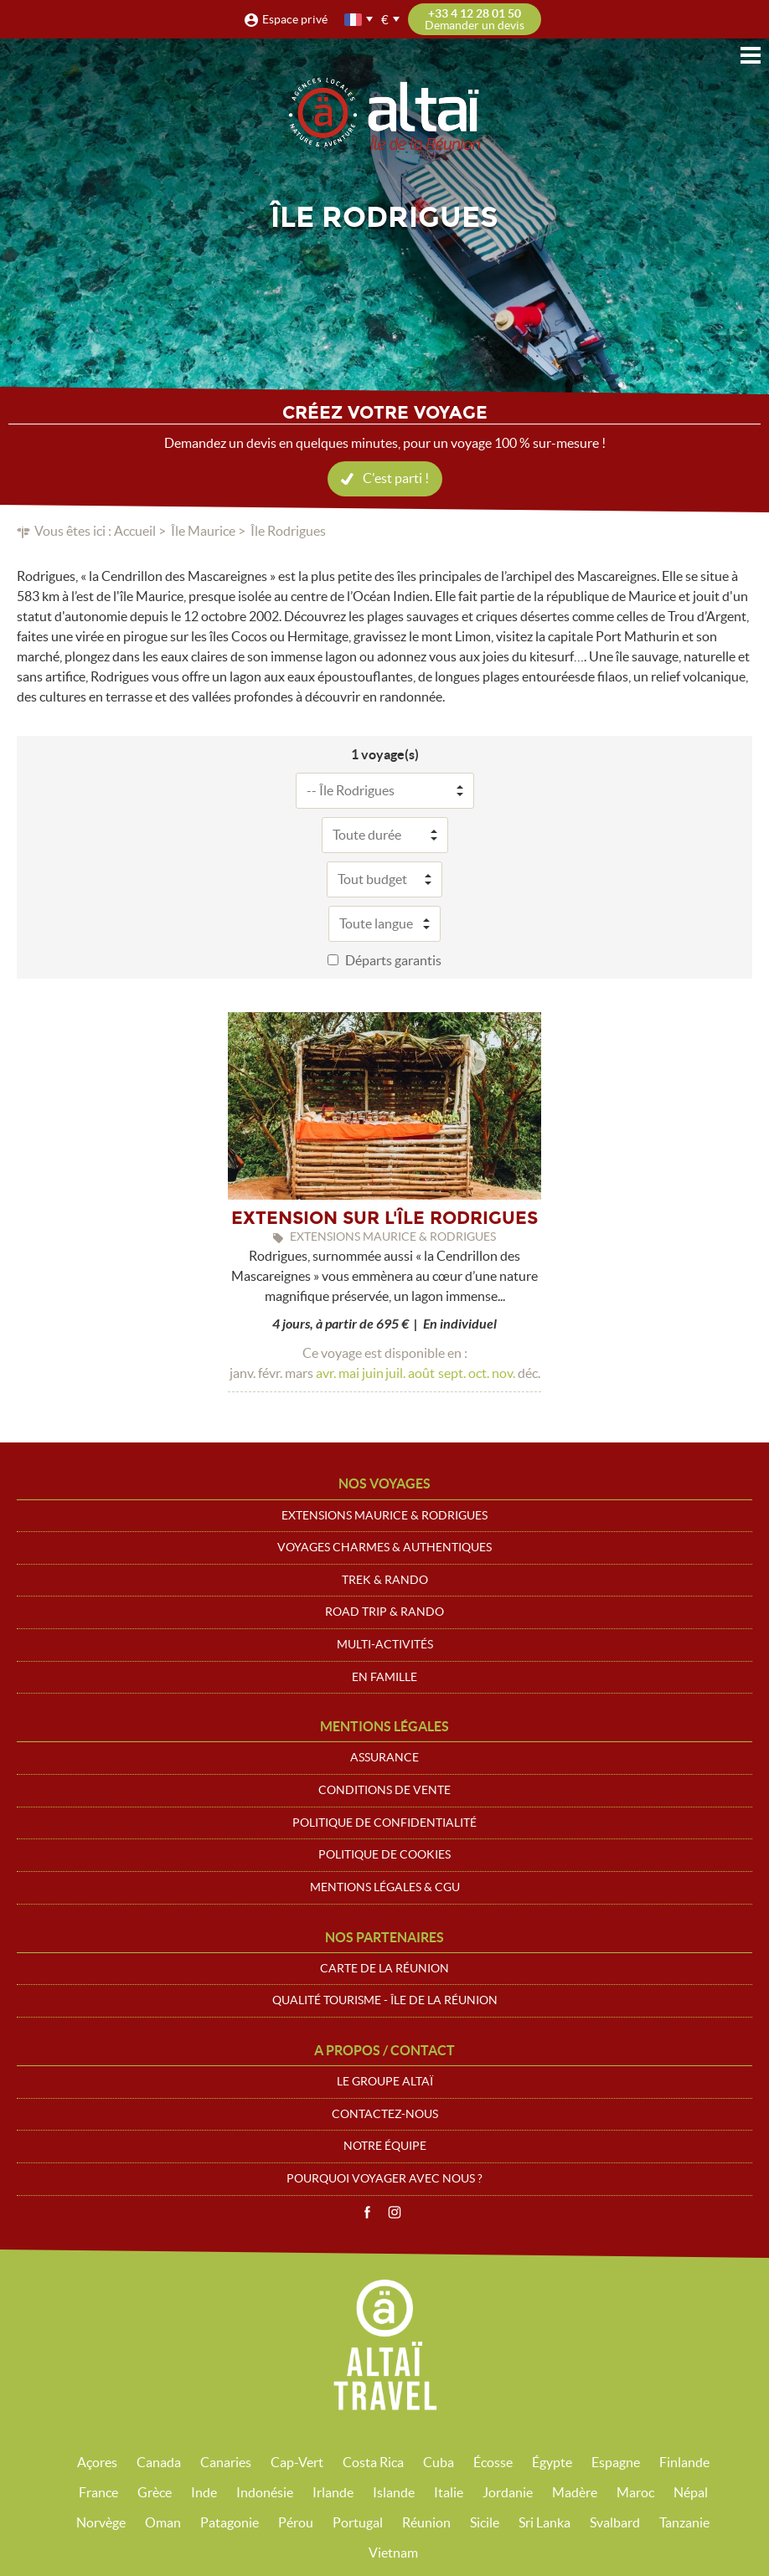  I want to click on Inde, so click(204, 2492).